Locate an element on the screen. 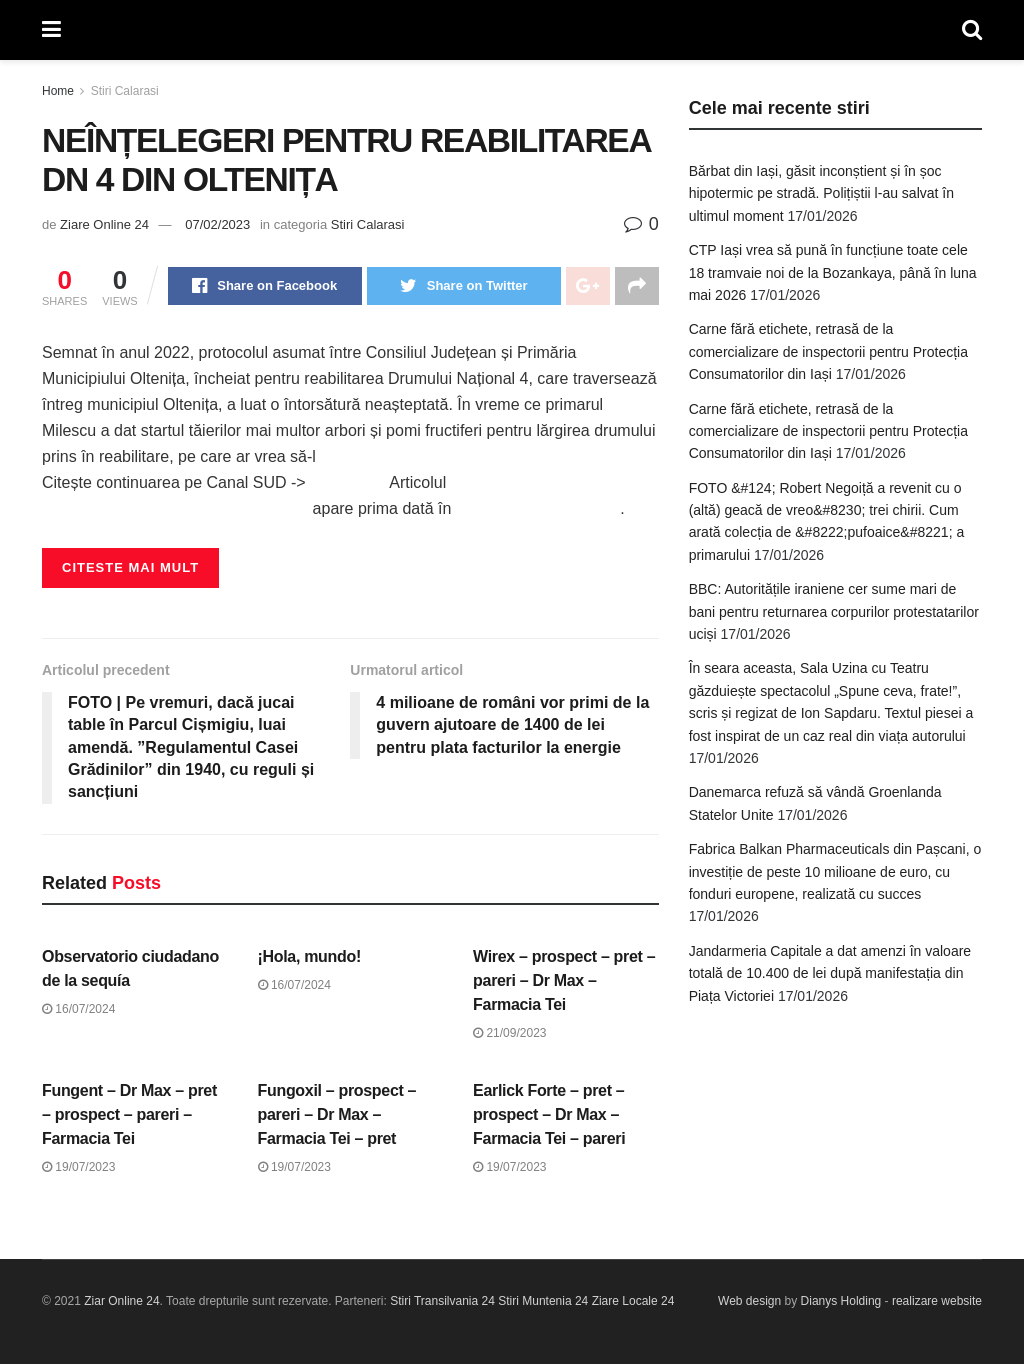  Ziar Online 24 is located at coordinates (121, 1301).